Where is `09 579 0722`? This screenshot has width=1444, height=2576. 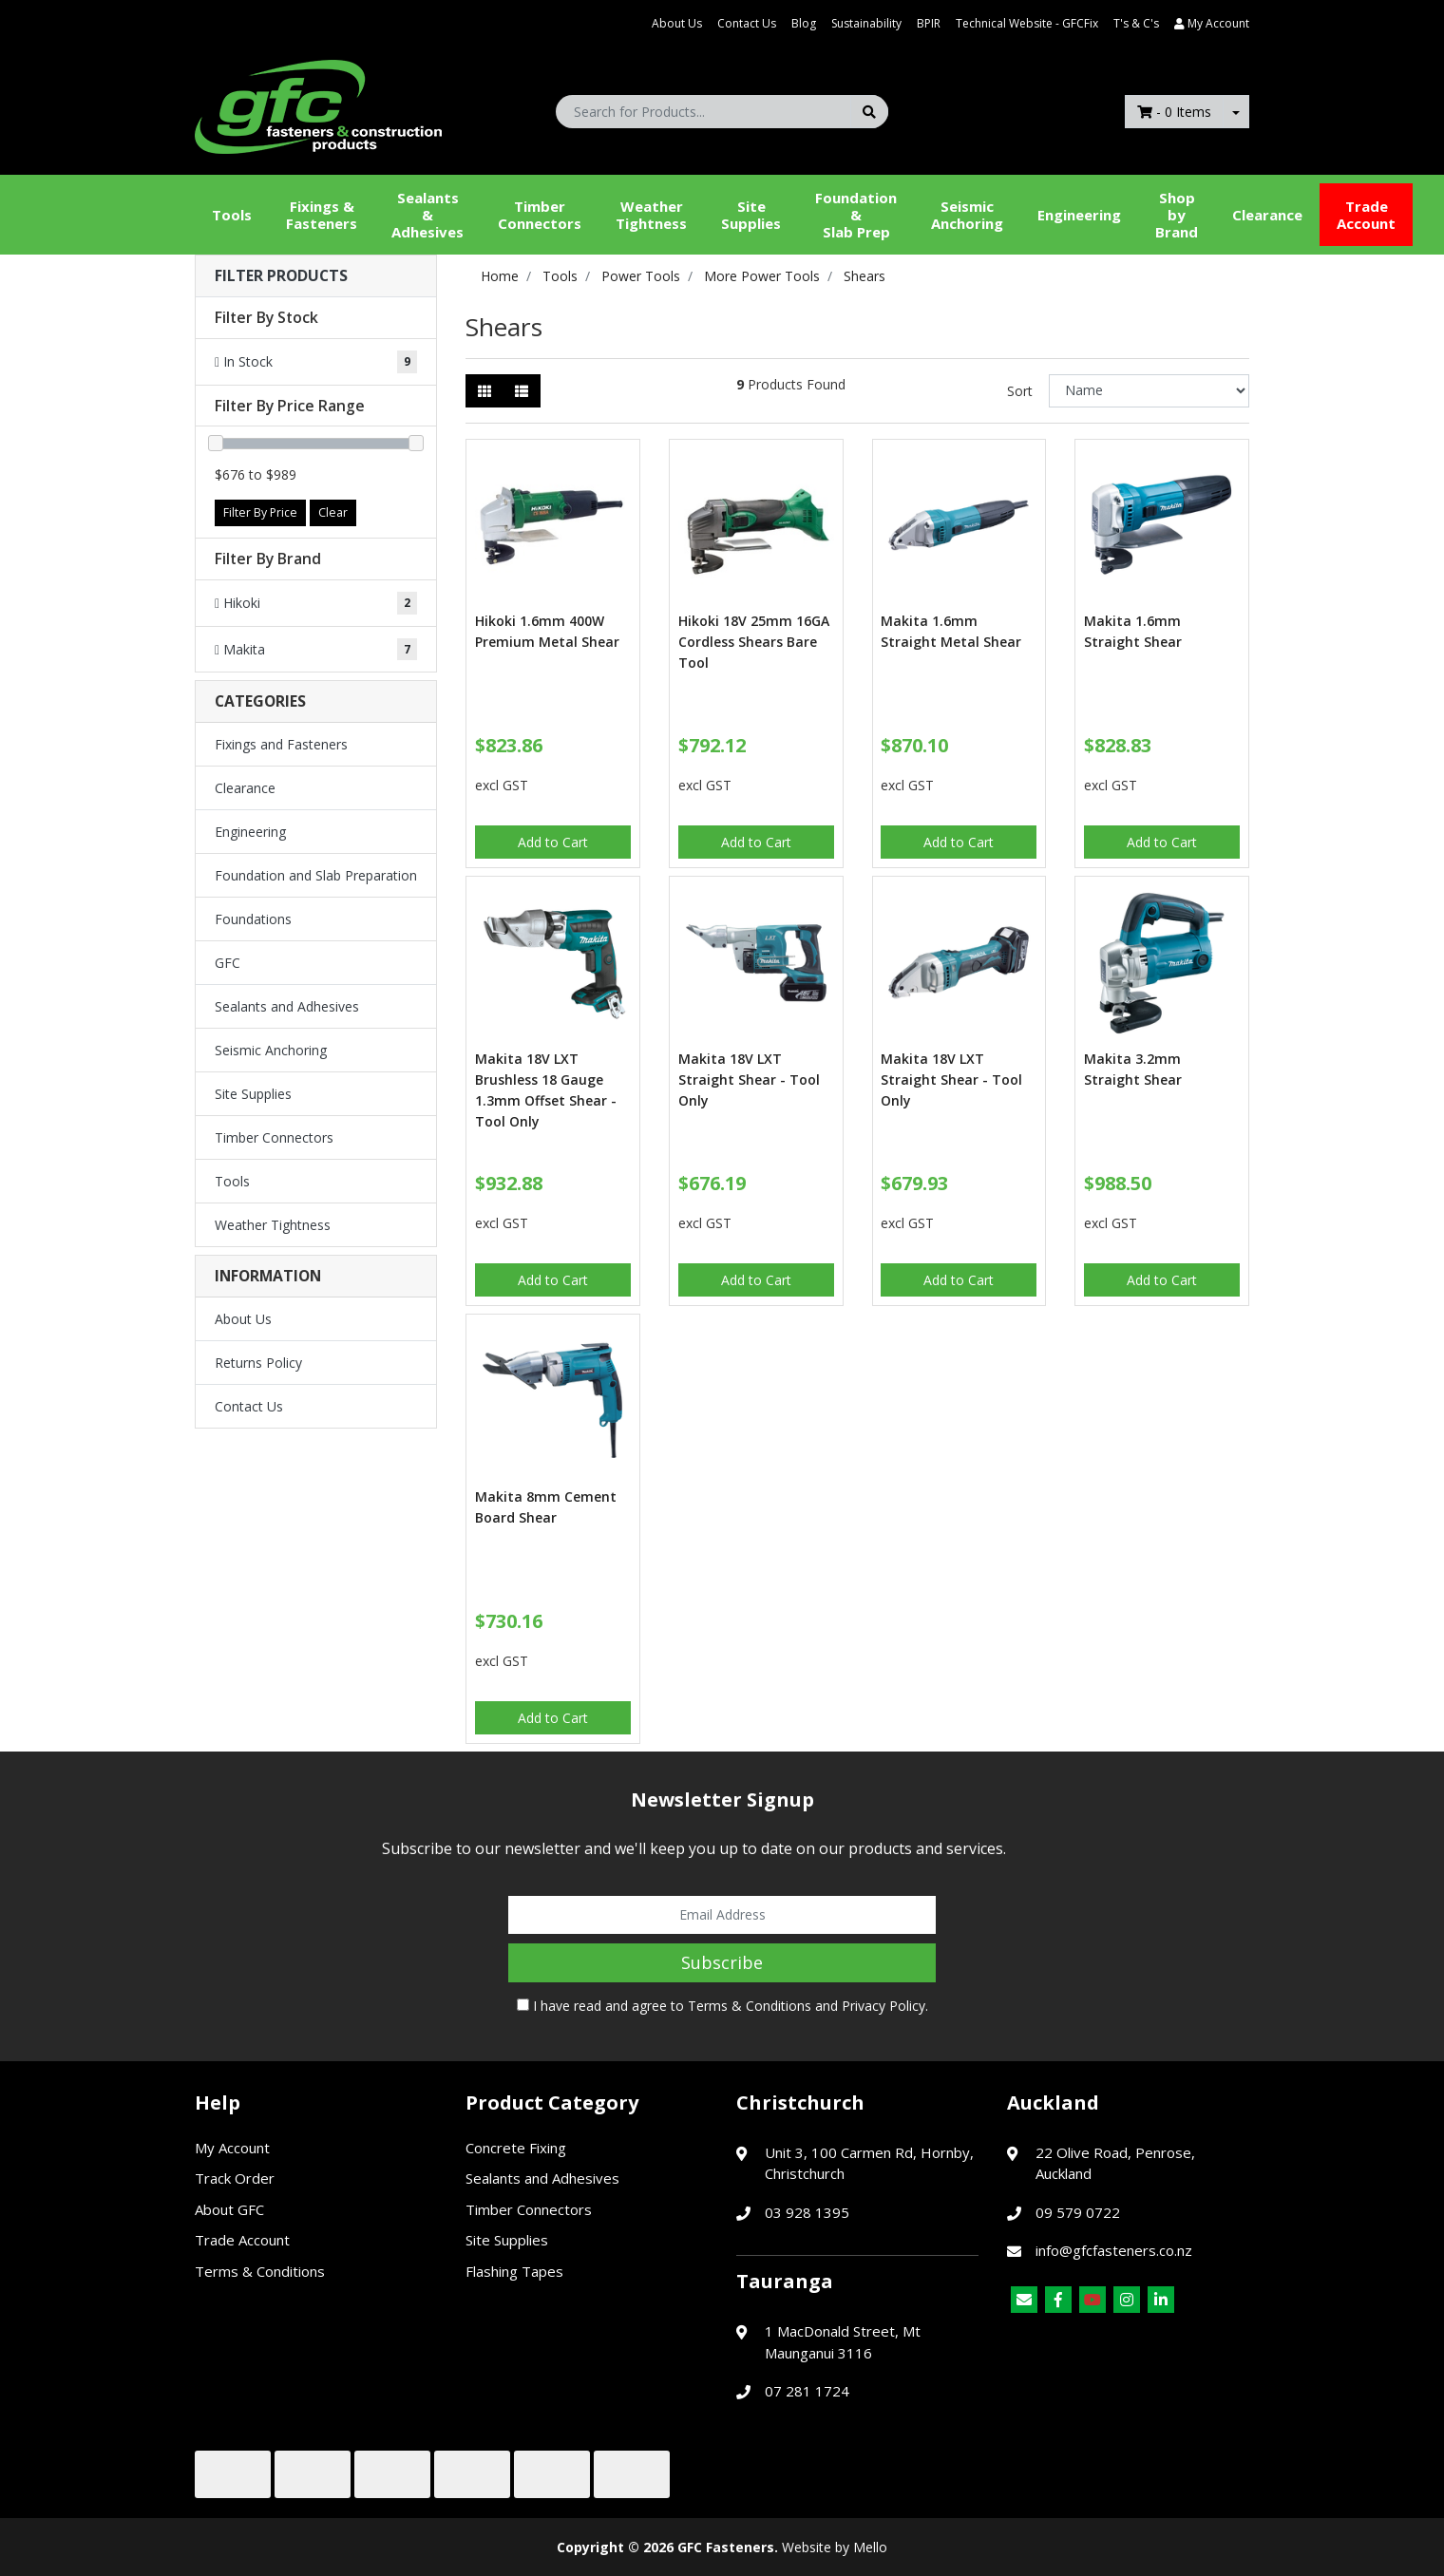 09 579 0722 is located at coordinates (1078, 2212).